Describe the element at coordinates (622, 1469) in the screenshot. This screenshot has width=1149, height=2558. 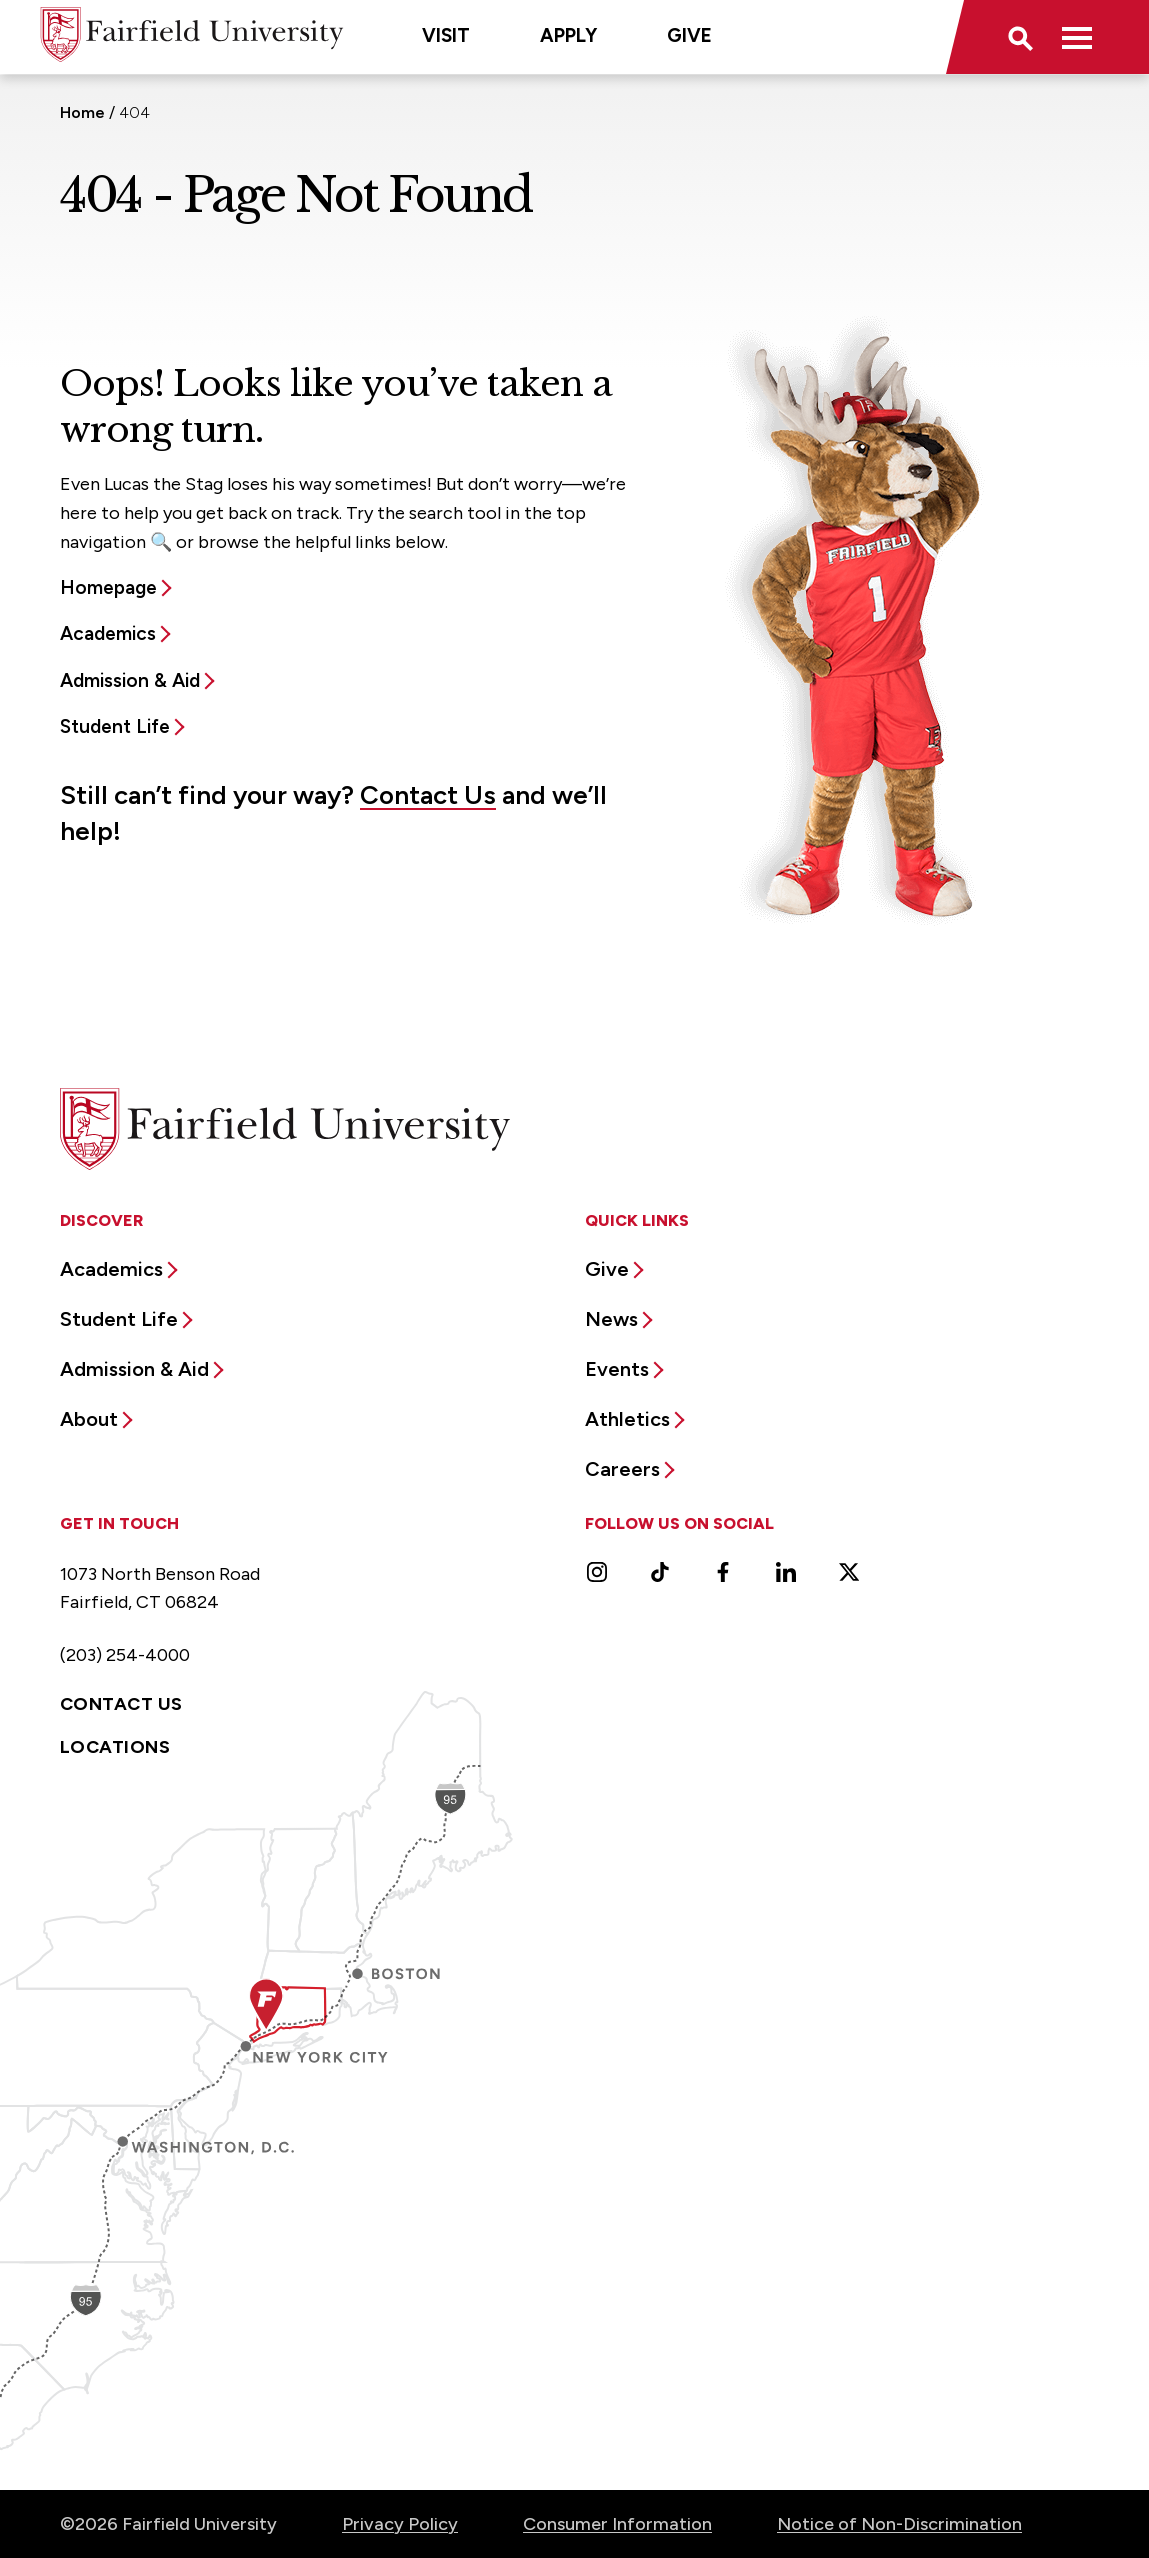
I see `Careers` at that location.